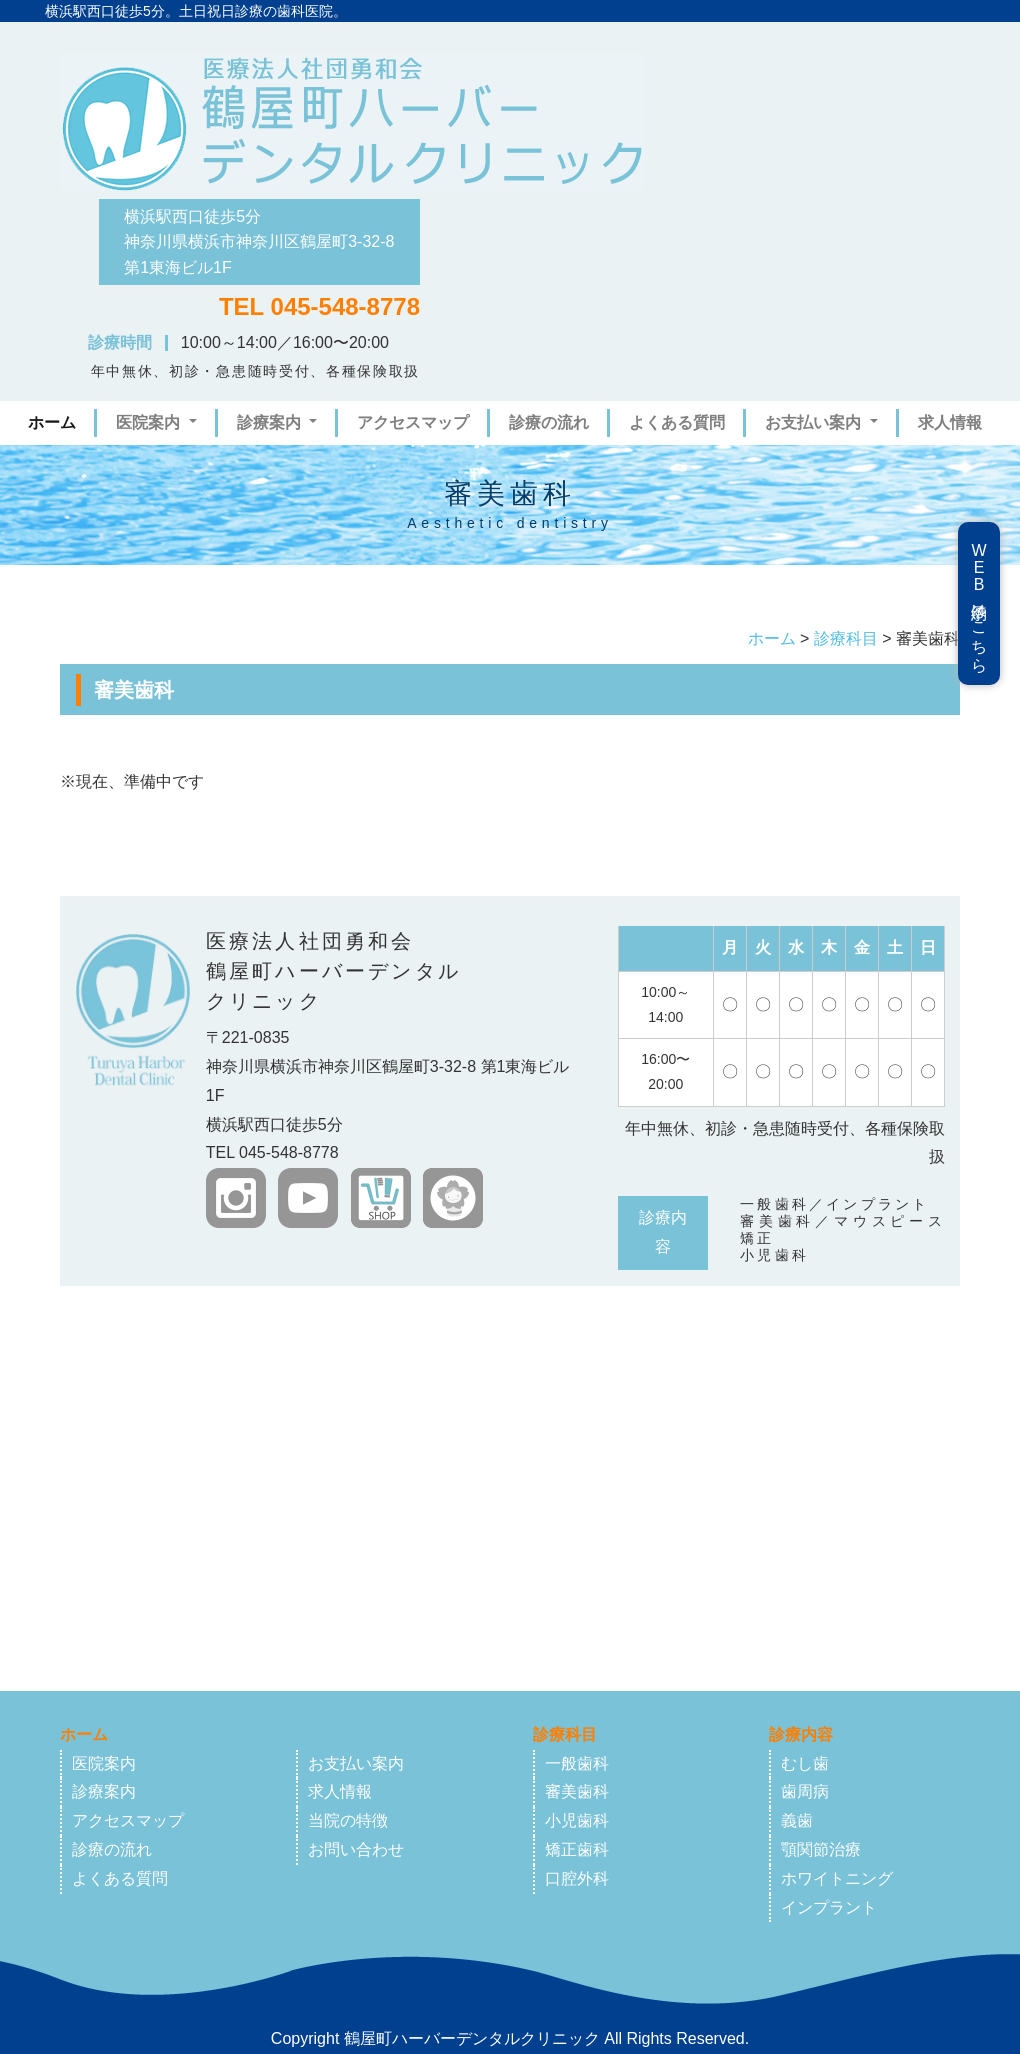 The image size is (1020, 2054). Describe the element at coordinates (837, 1878) in the screenshot. I see `ホワイトニング` at that location.